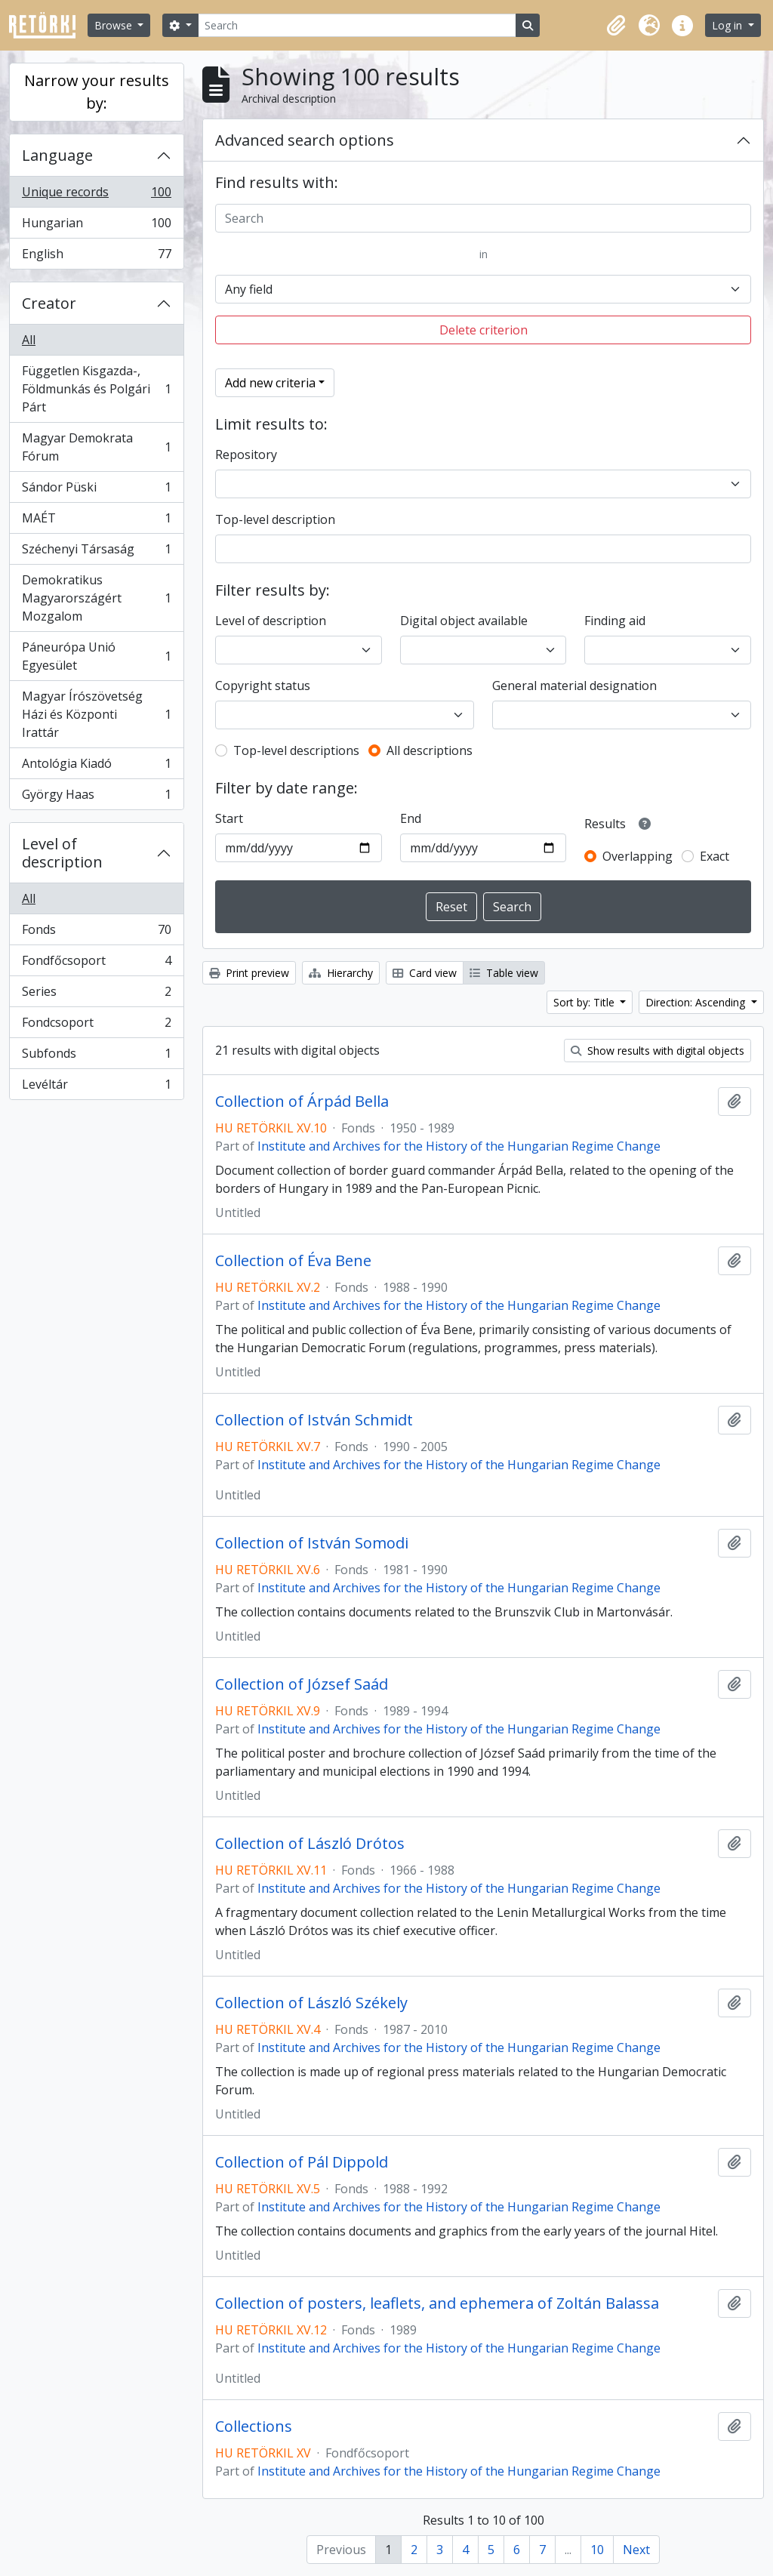 The width and height of the screenshot is (773, 2576). I want to click on Creator, so click(49, 303).